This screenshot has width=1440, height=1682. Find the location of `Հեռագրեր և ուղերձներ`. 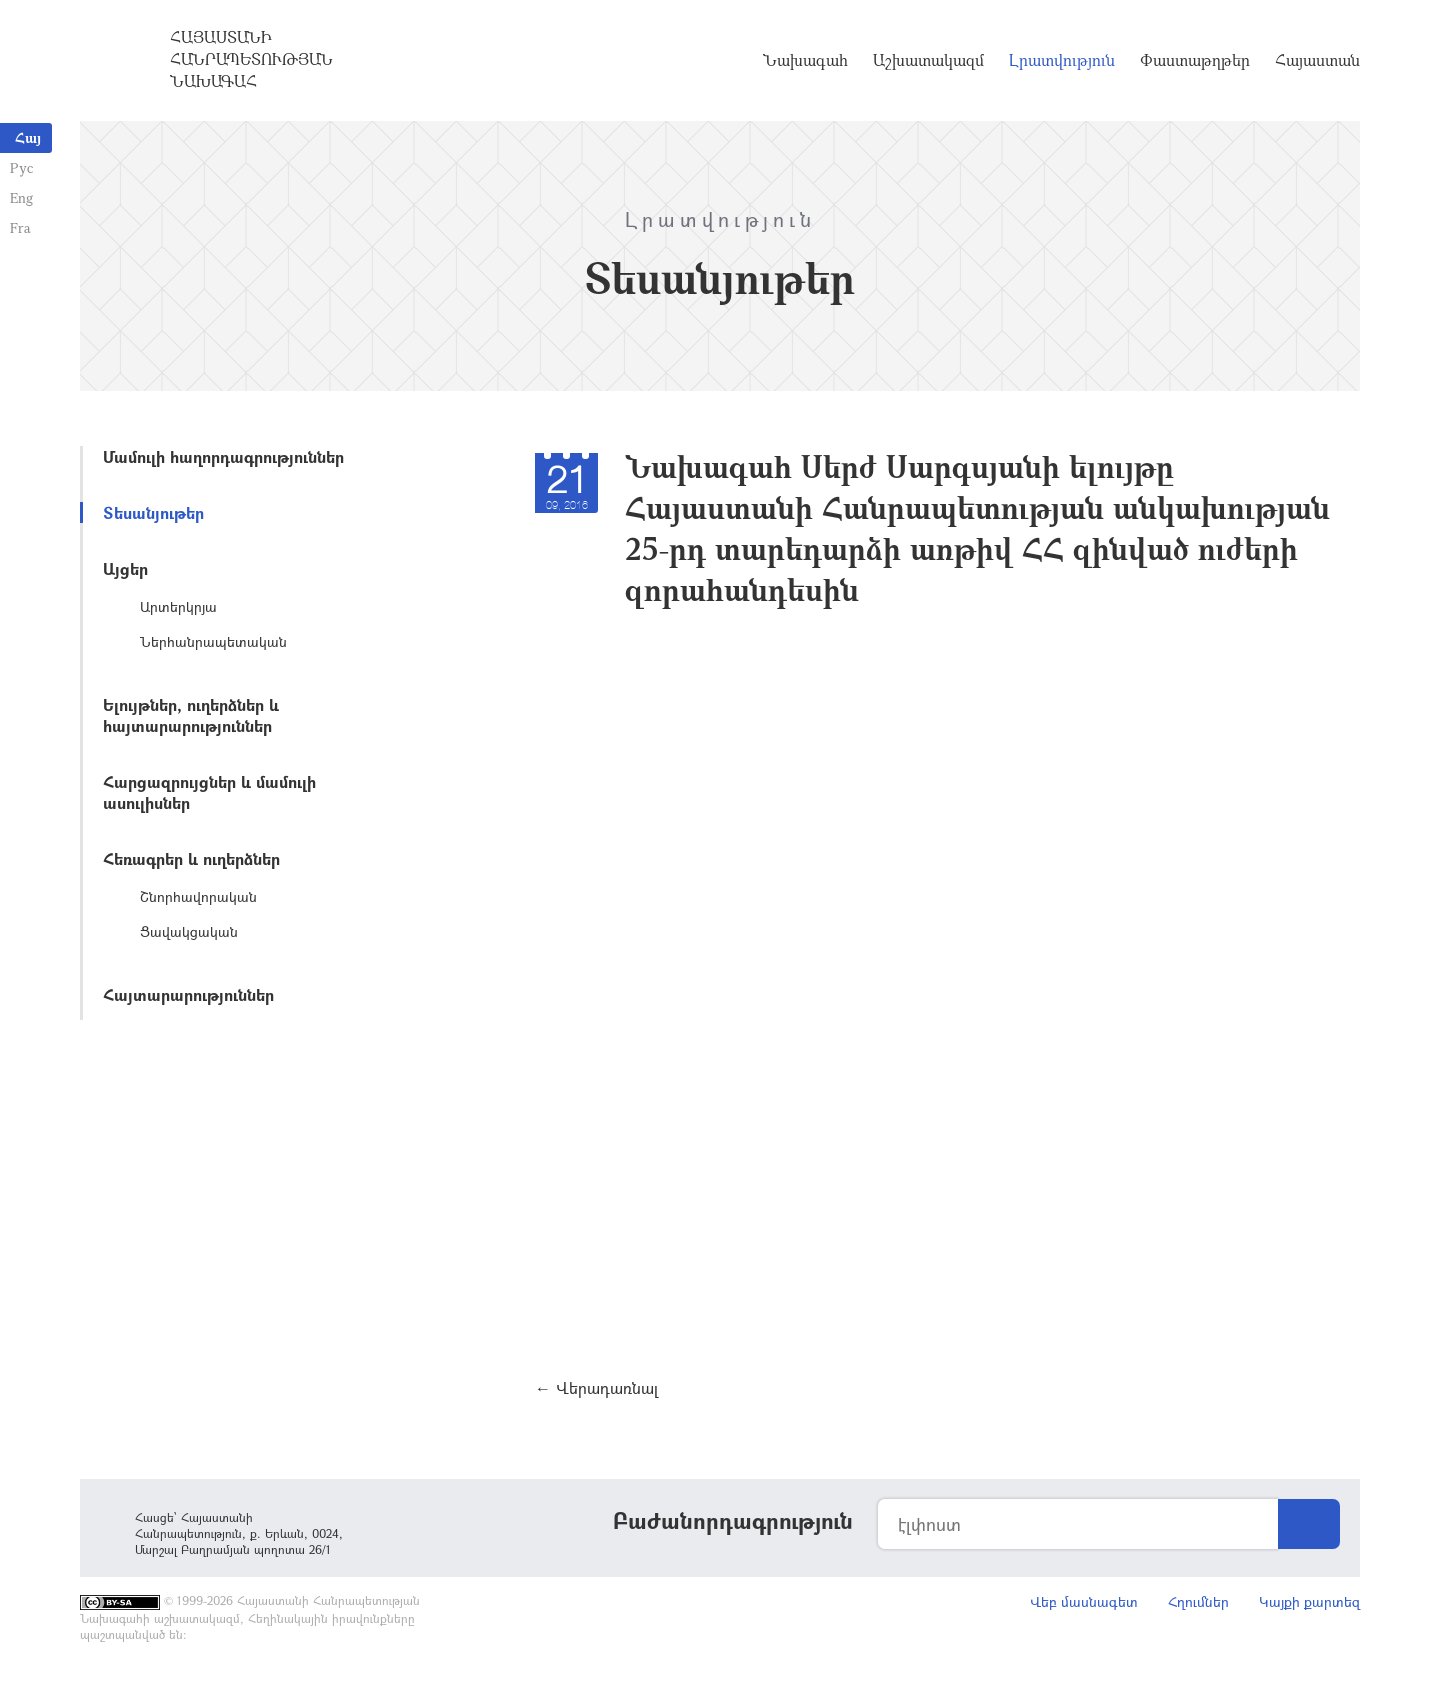

Հեռագրեր և ուղերձներ is located at coordinates (191, 858).